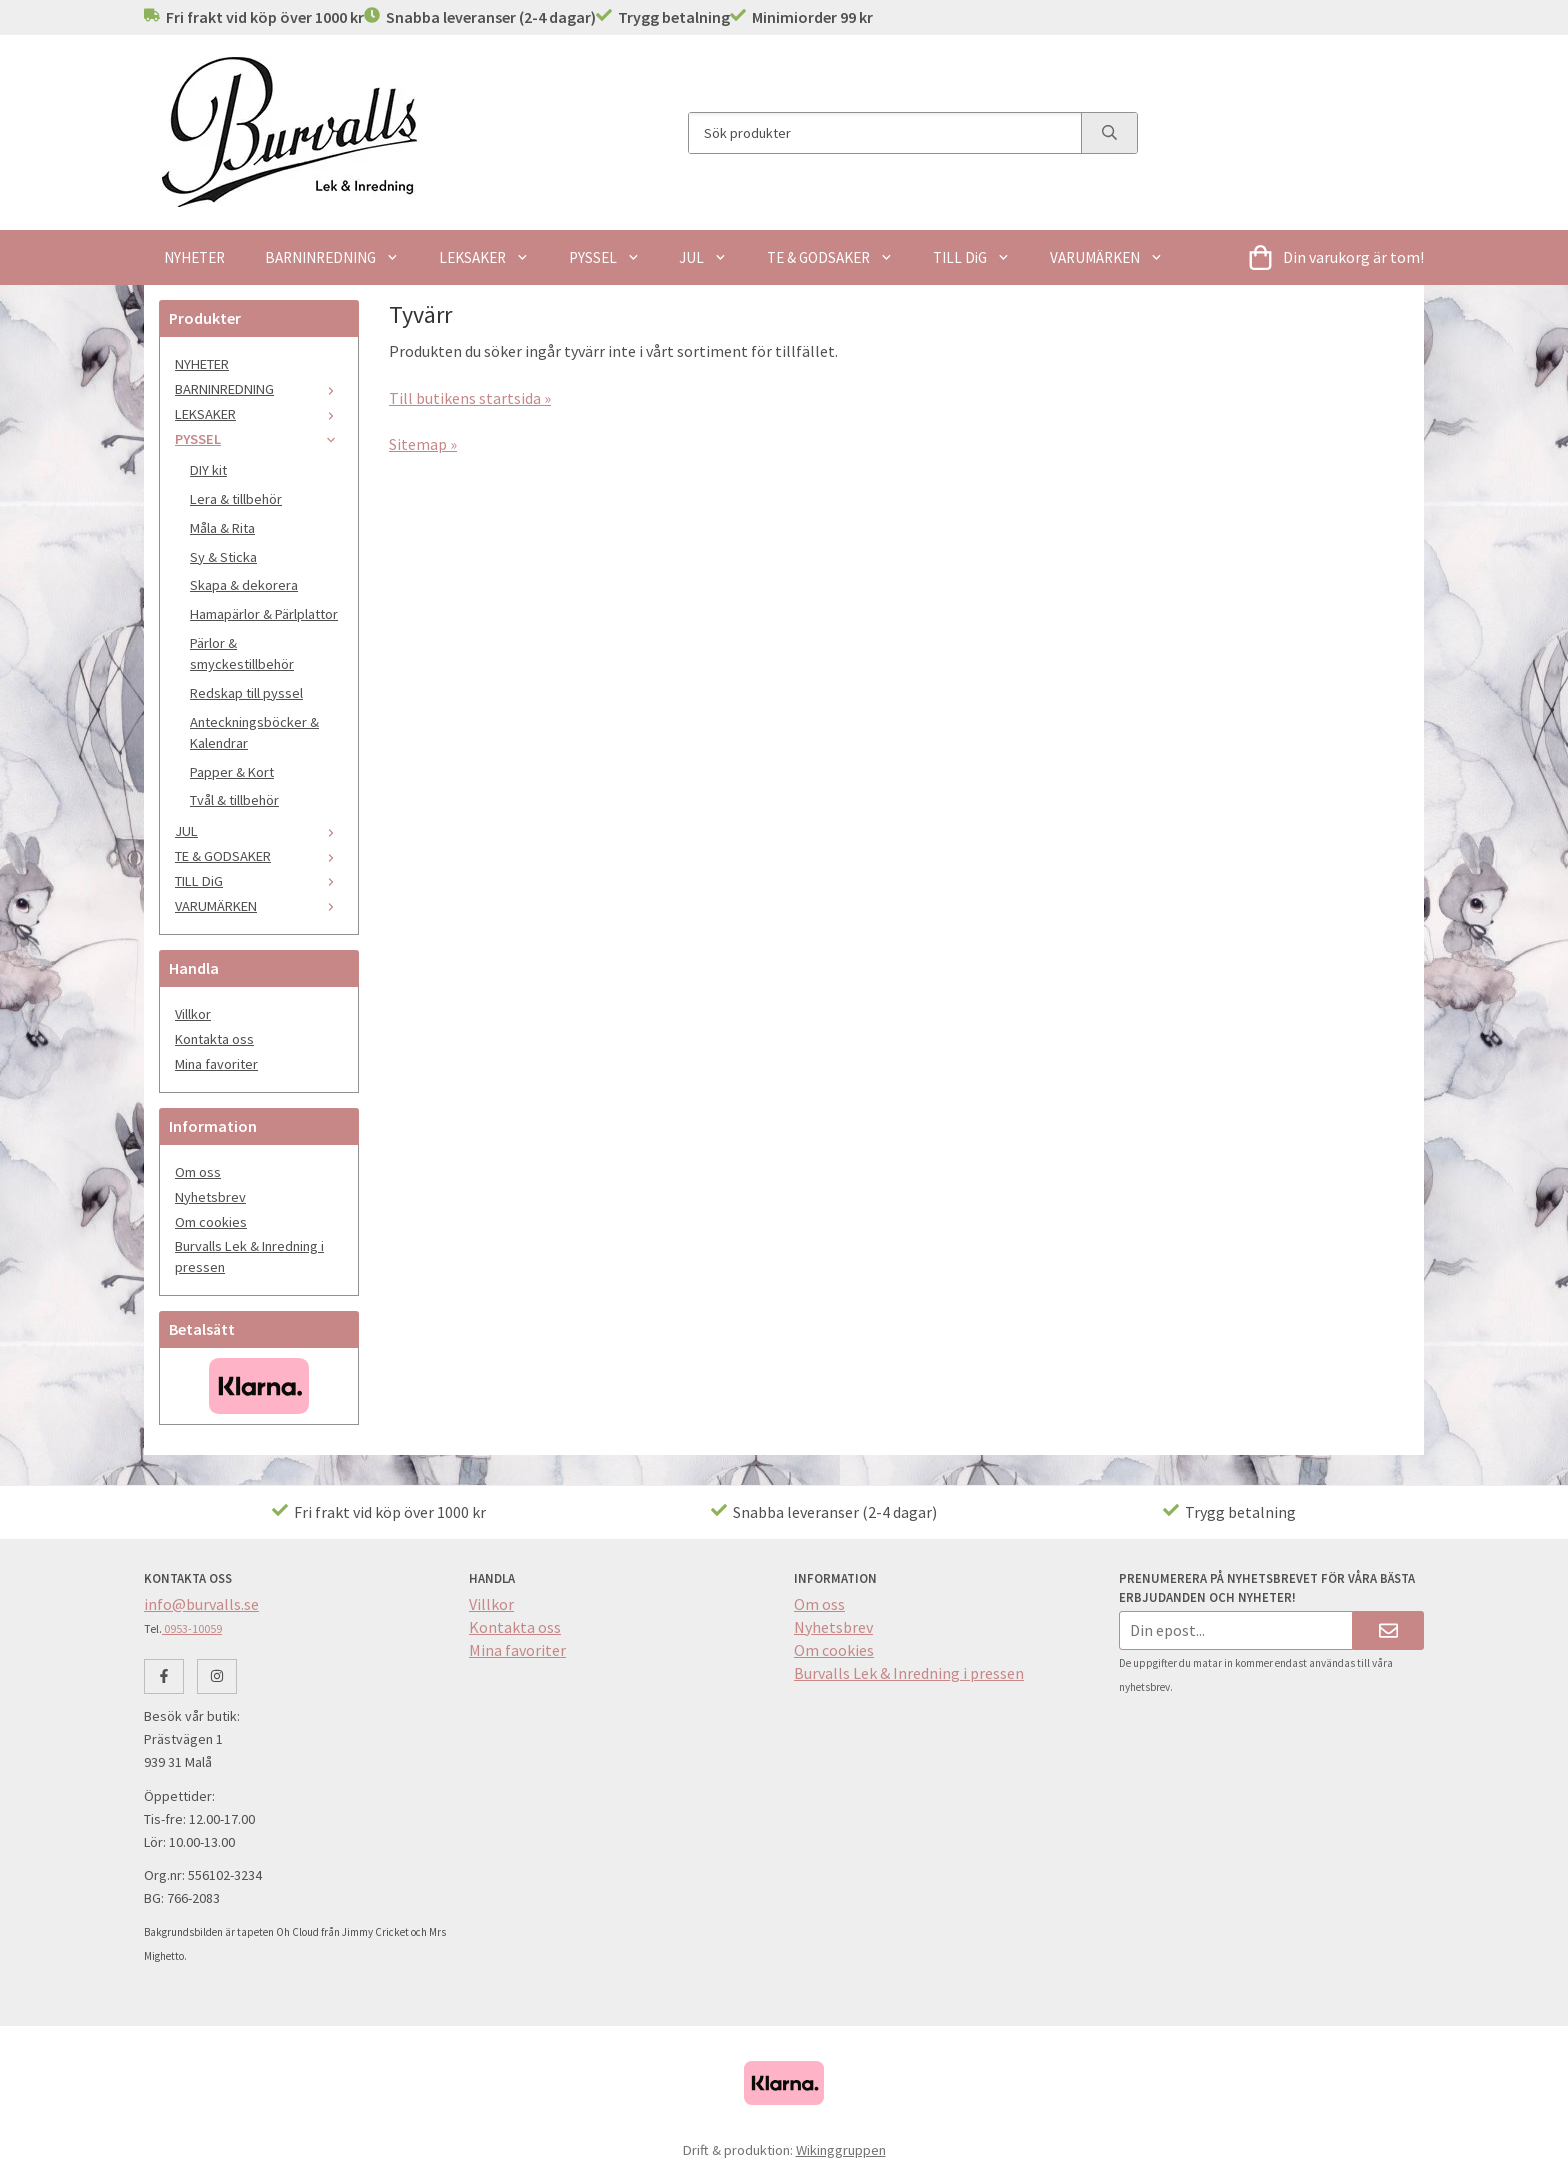 The width and height of the screenshot is (1568, 2165). What do you see at coordinates (201, 1604) in the screenshot?
I see `info@burvalls.se` at bounding box center [201, 1604].